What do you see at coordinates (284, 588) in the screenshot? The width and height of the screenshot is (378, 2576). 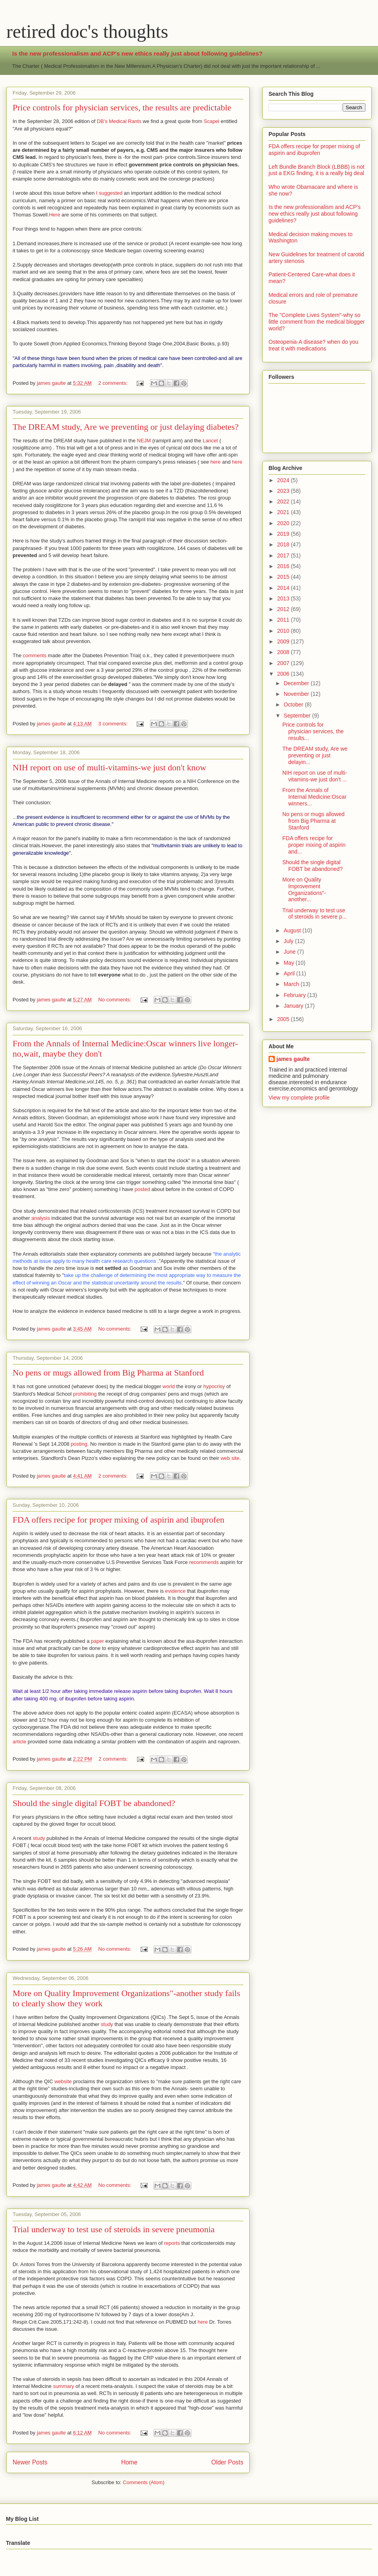 I see `2014` at bounding box center [284, 588].